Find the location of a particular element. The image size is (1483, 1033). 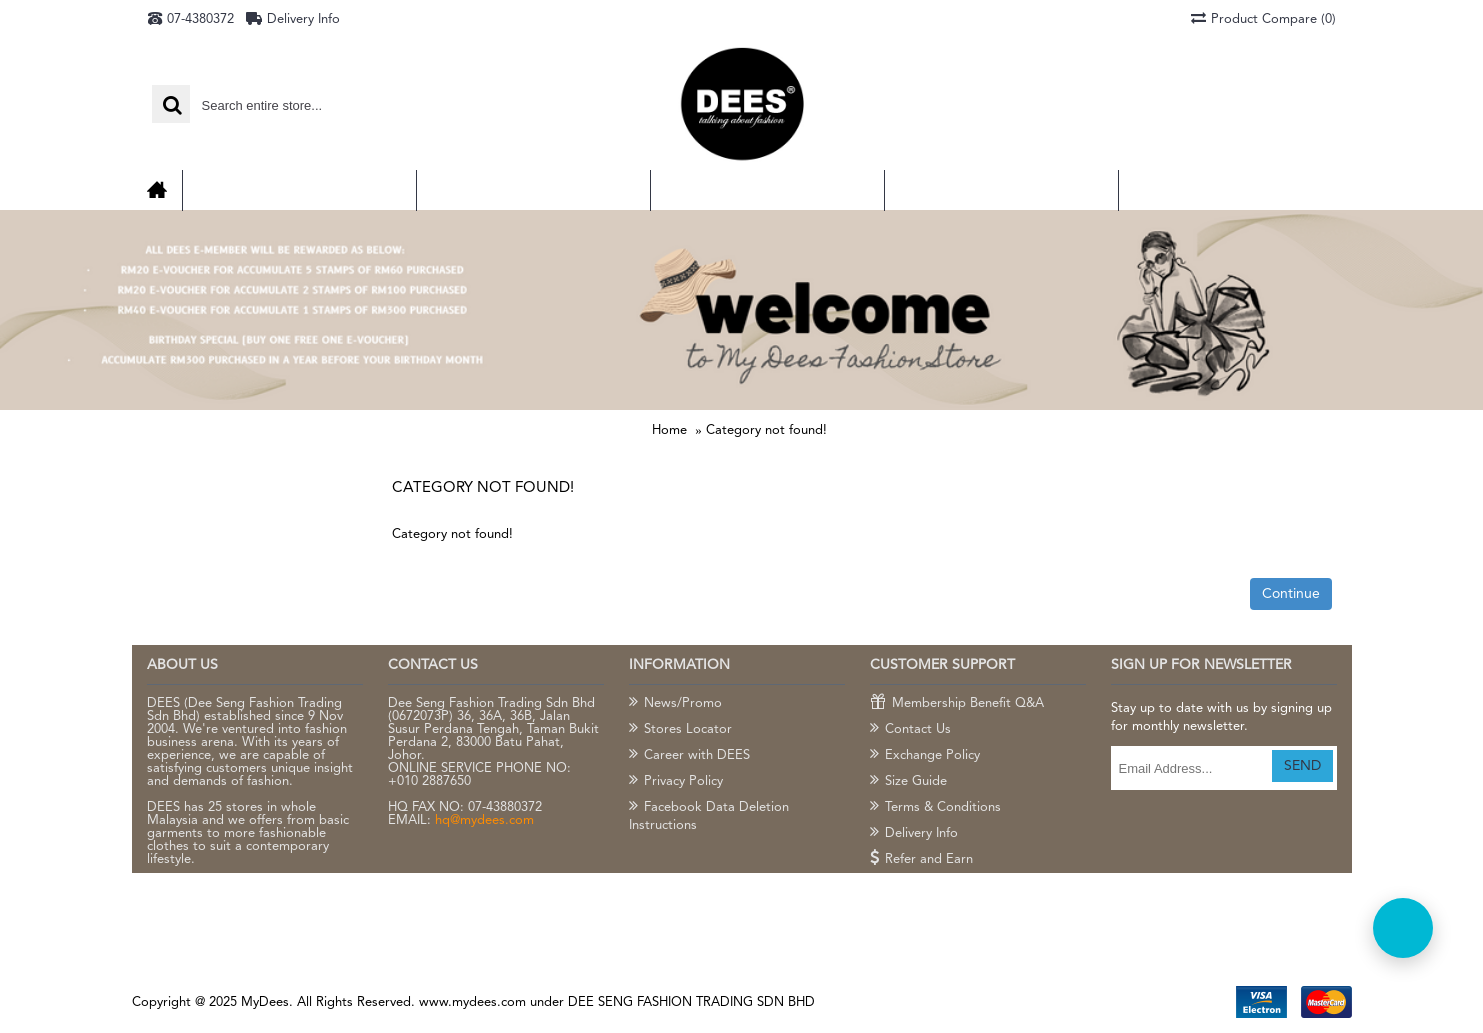

Exchange Policy is located at coordinates (925, 756).